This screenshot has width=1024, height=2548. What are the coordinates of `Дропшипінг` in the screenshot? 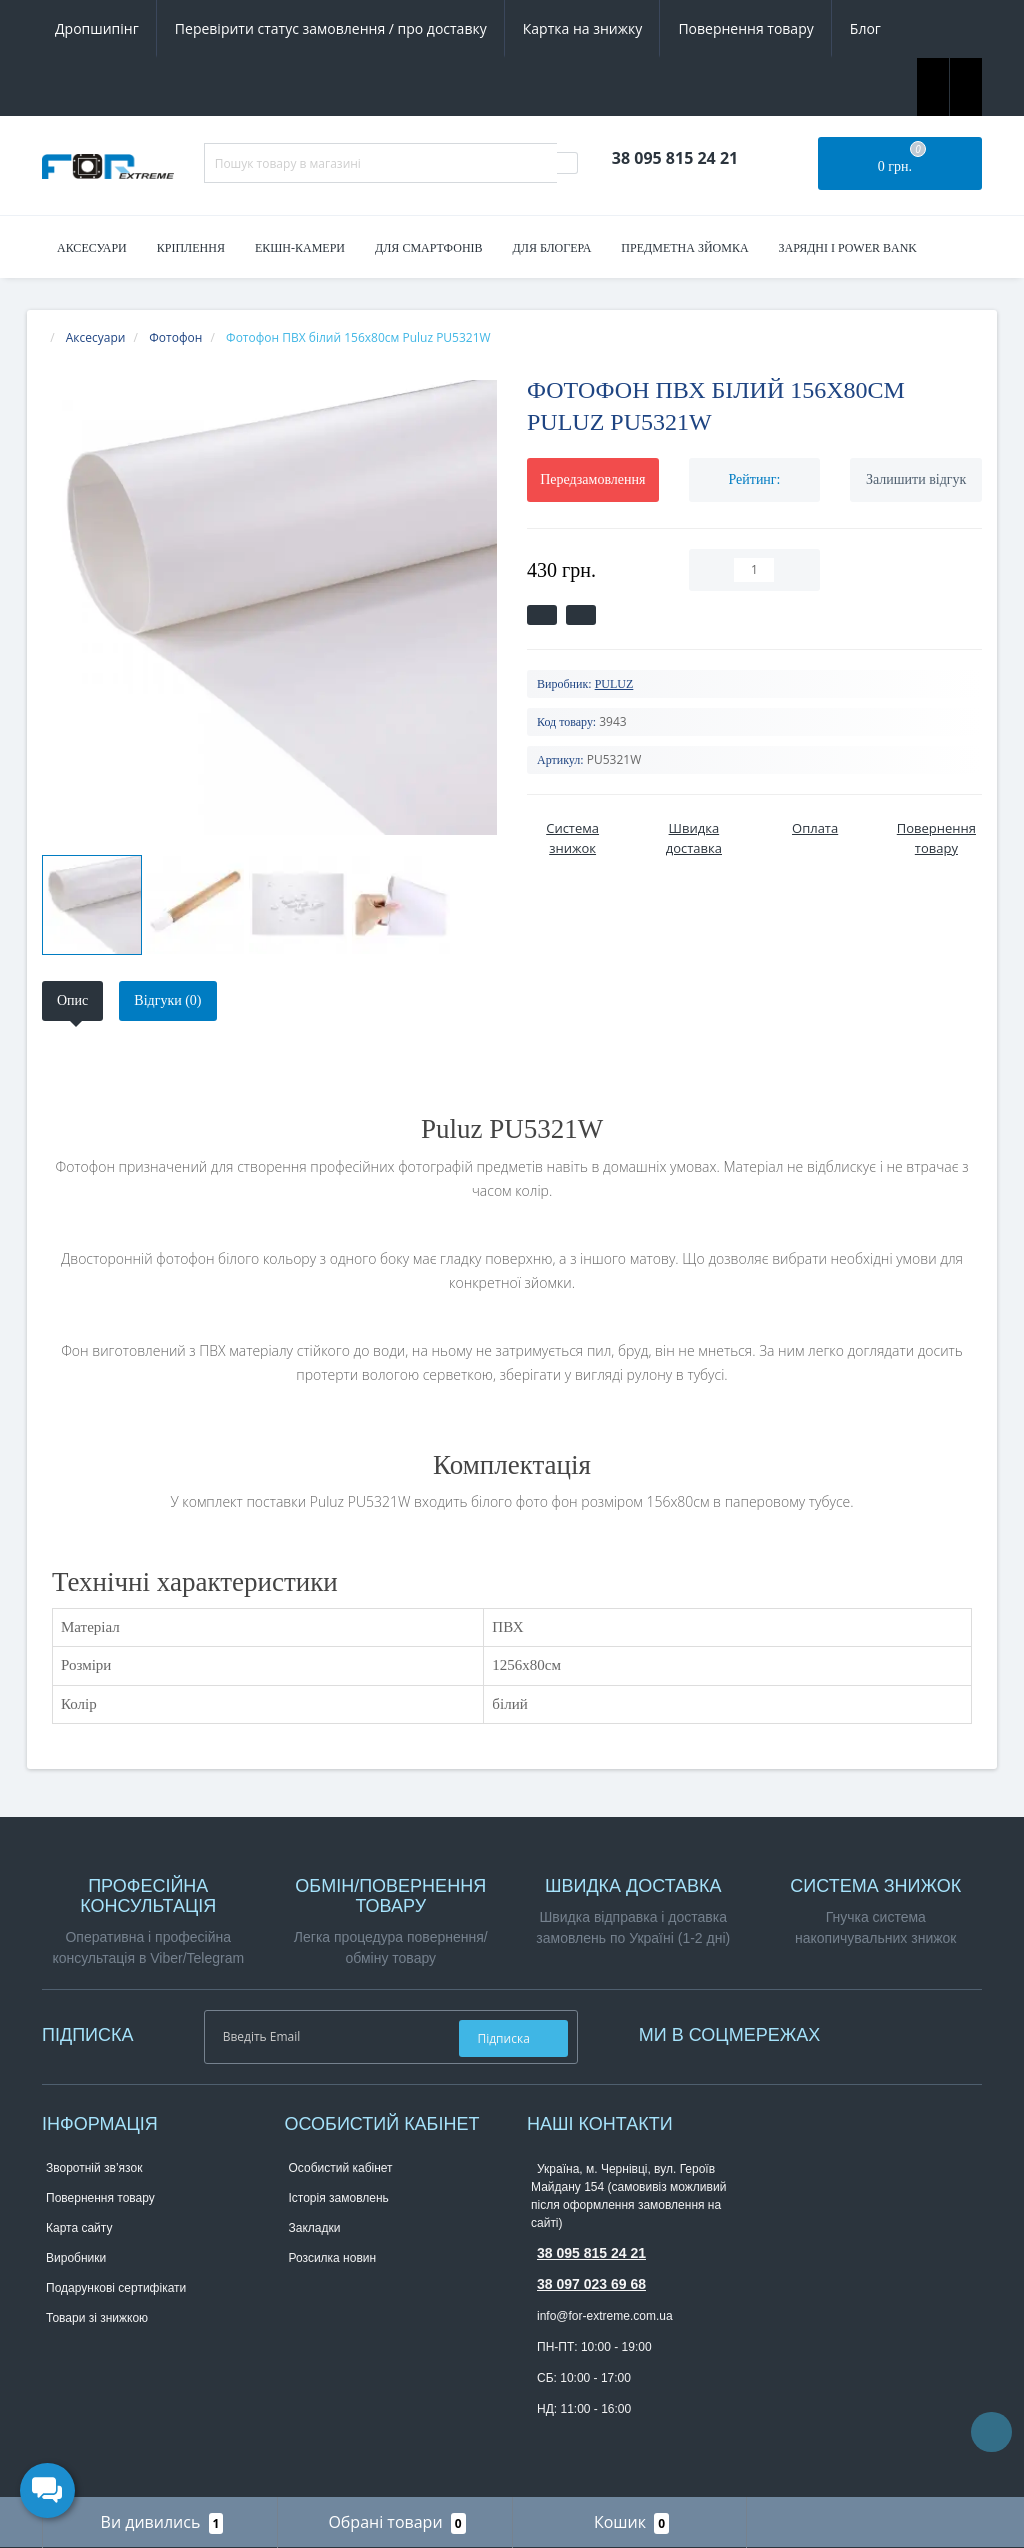 It's located at (97, 28).